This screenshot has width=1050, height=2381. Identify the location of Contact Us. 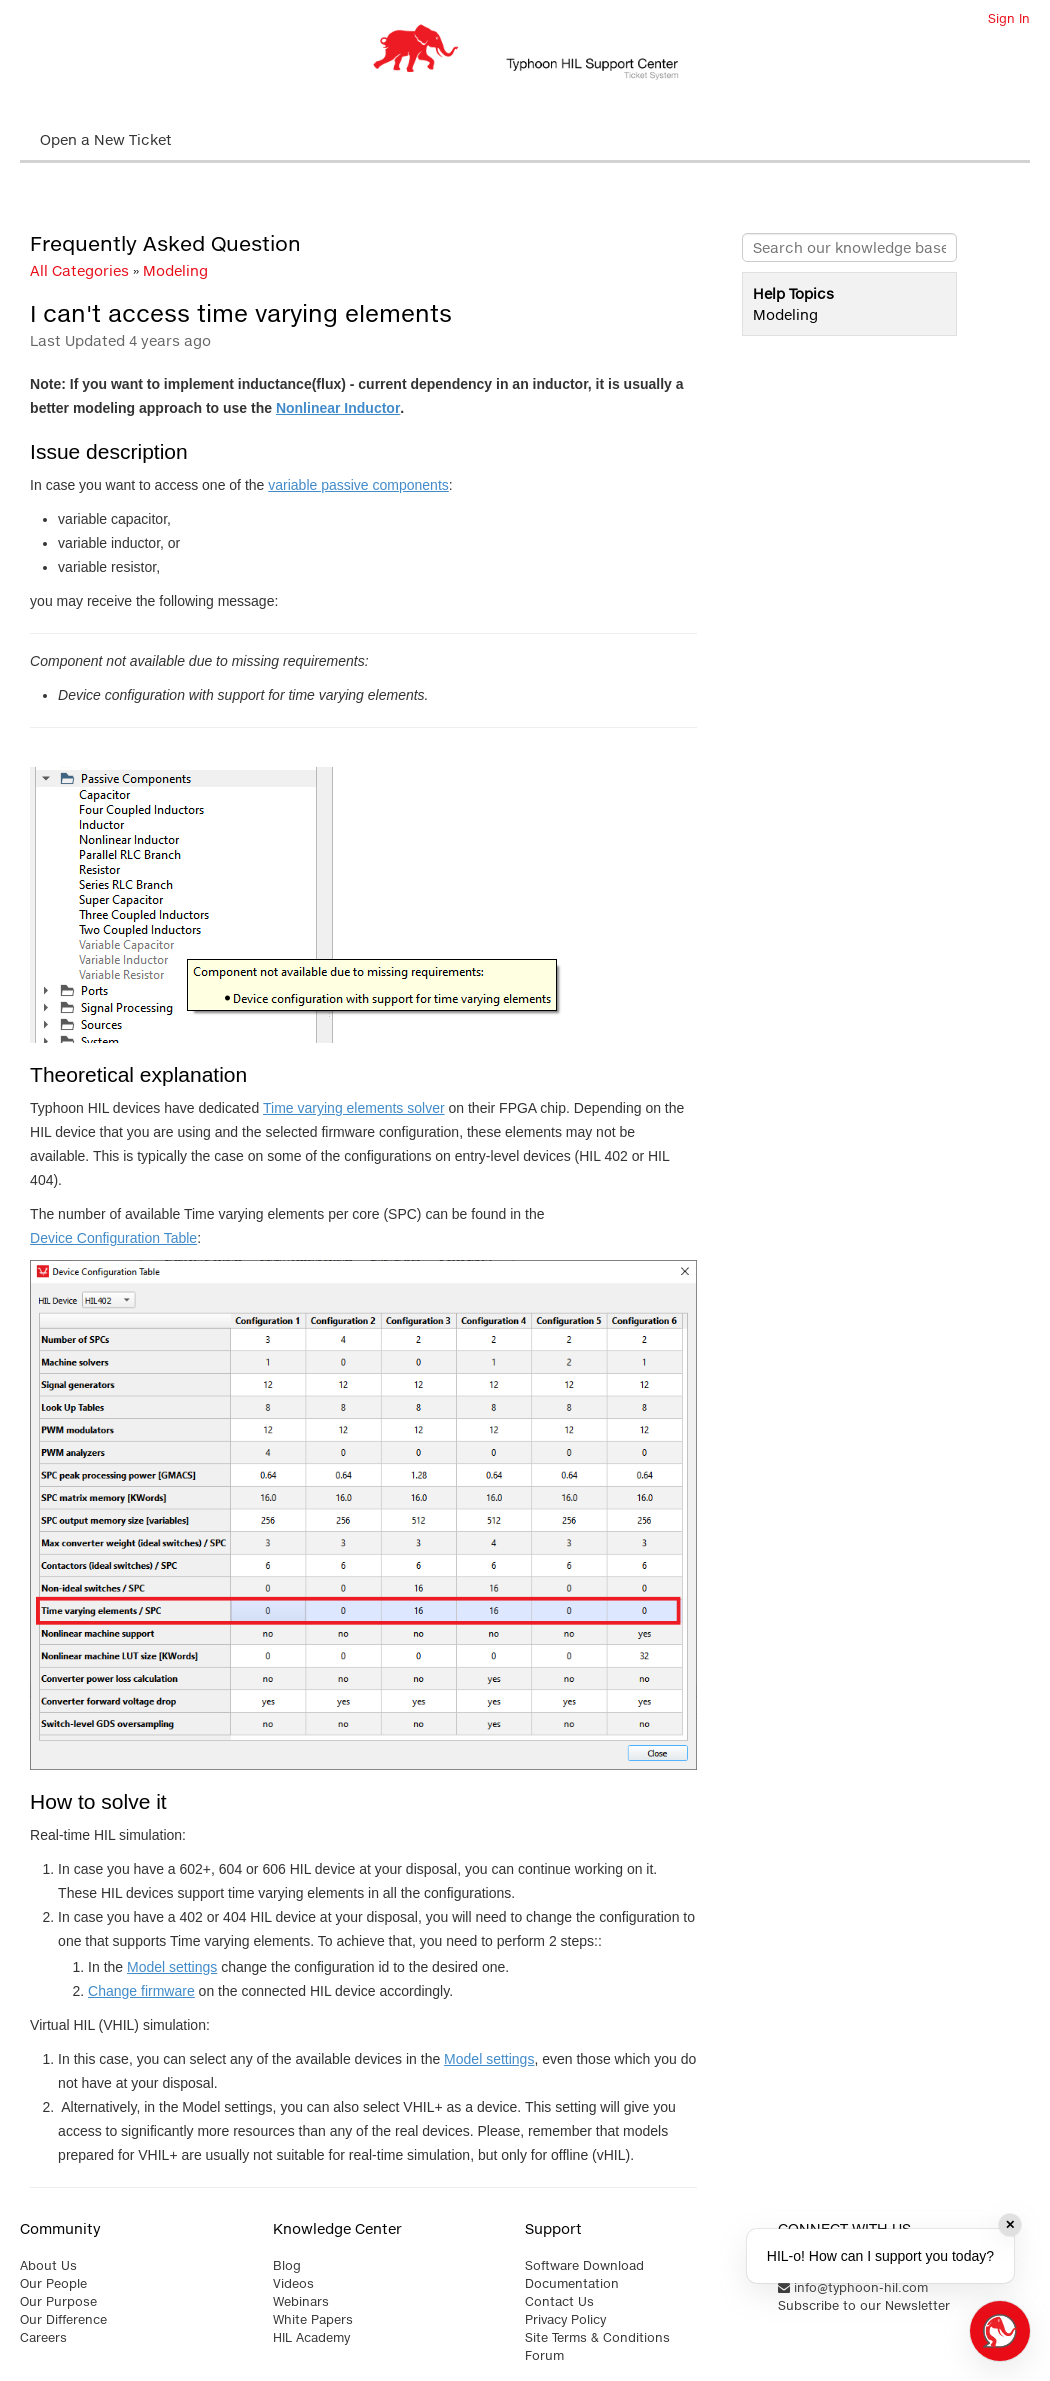
(559, 2301).